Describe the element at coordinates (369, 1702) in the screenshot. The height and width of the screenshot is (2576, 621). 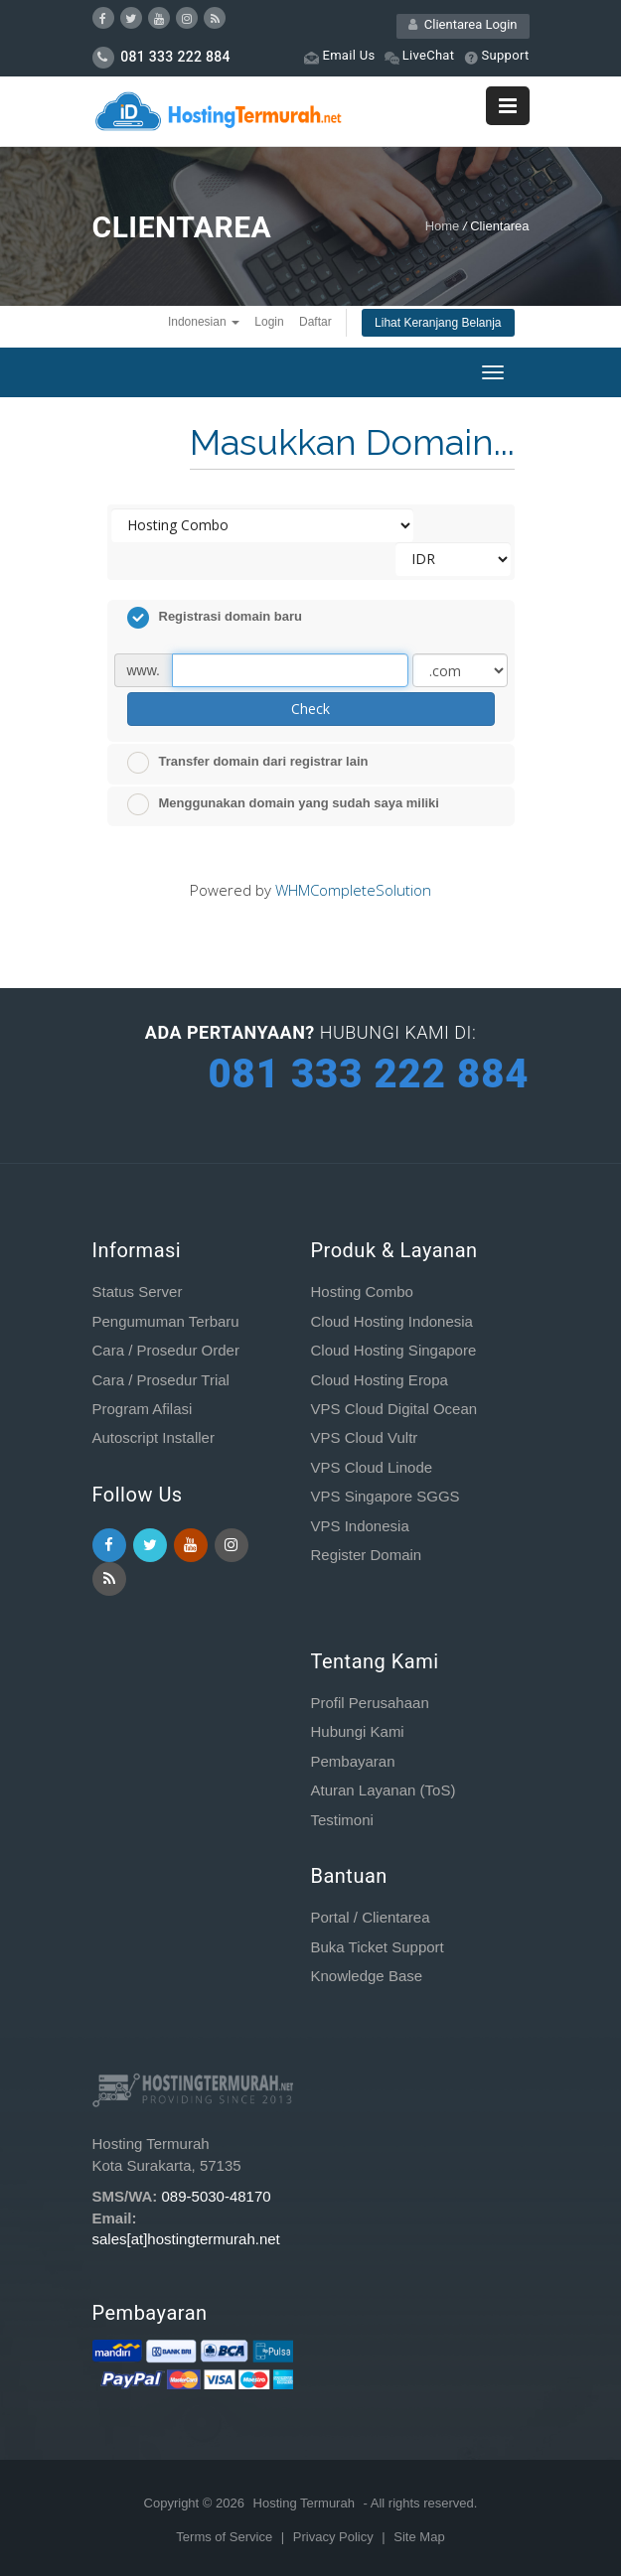
I see `Profil Perusahaan` at that location.